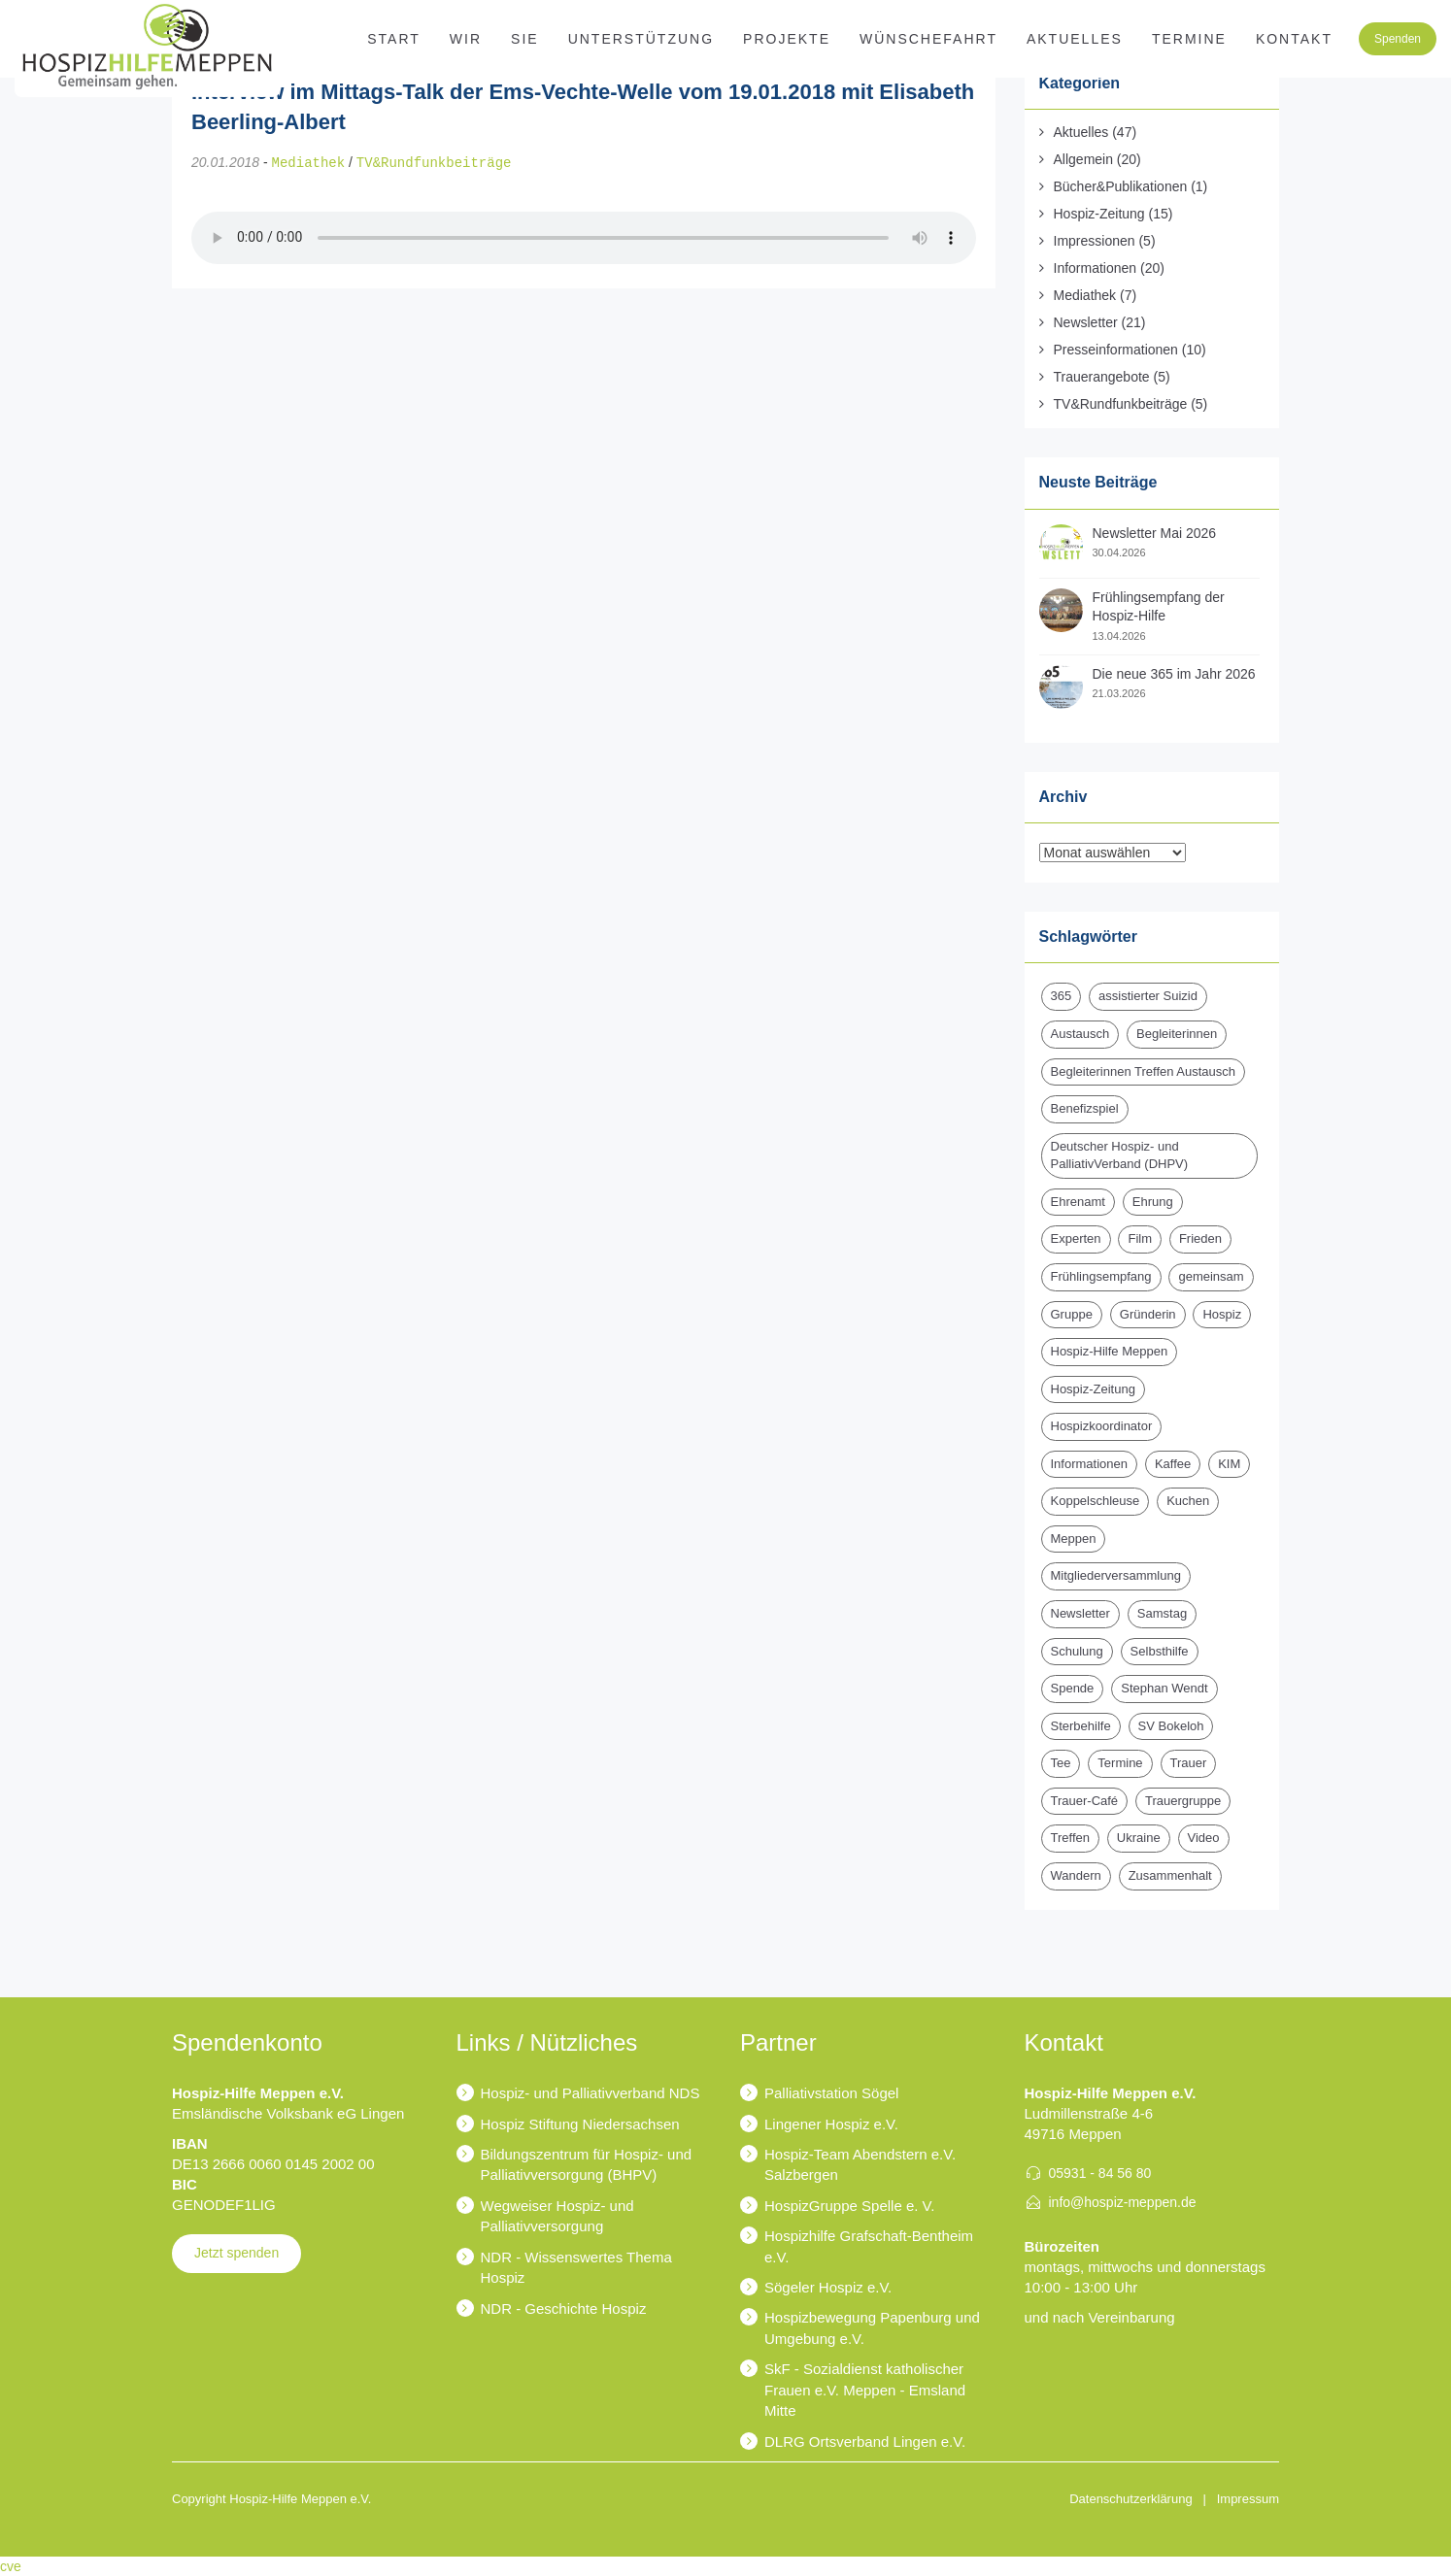  I want to click on Newsletter [Newsletter (17 Einträge)], so click(1080, 1613).